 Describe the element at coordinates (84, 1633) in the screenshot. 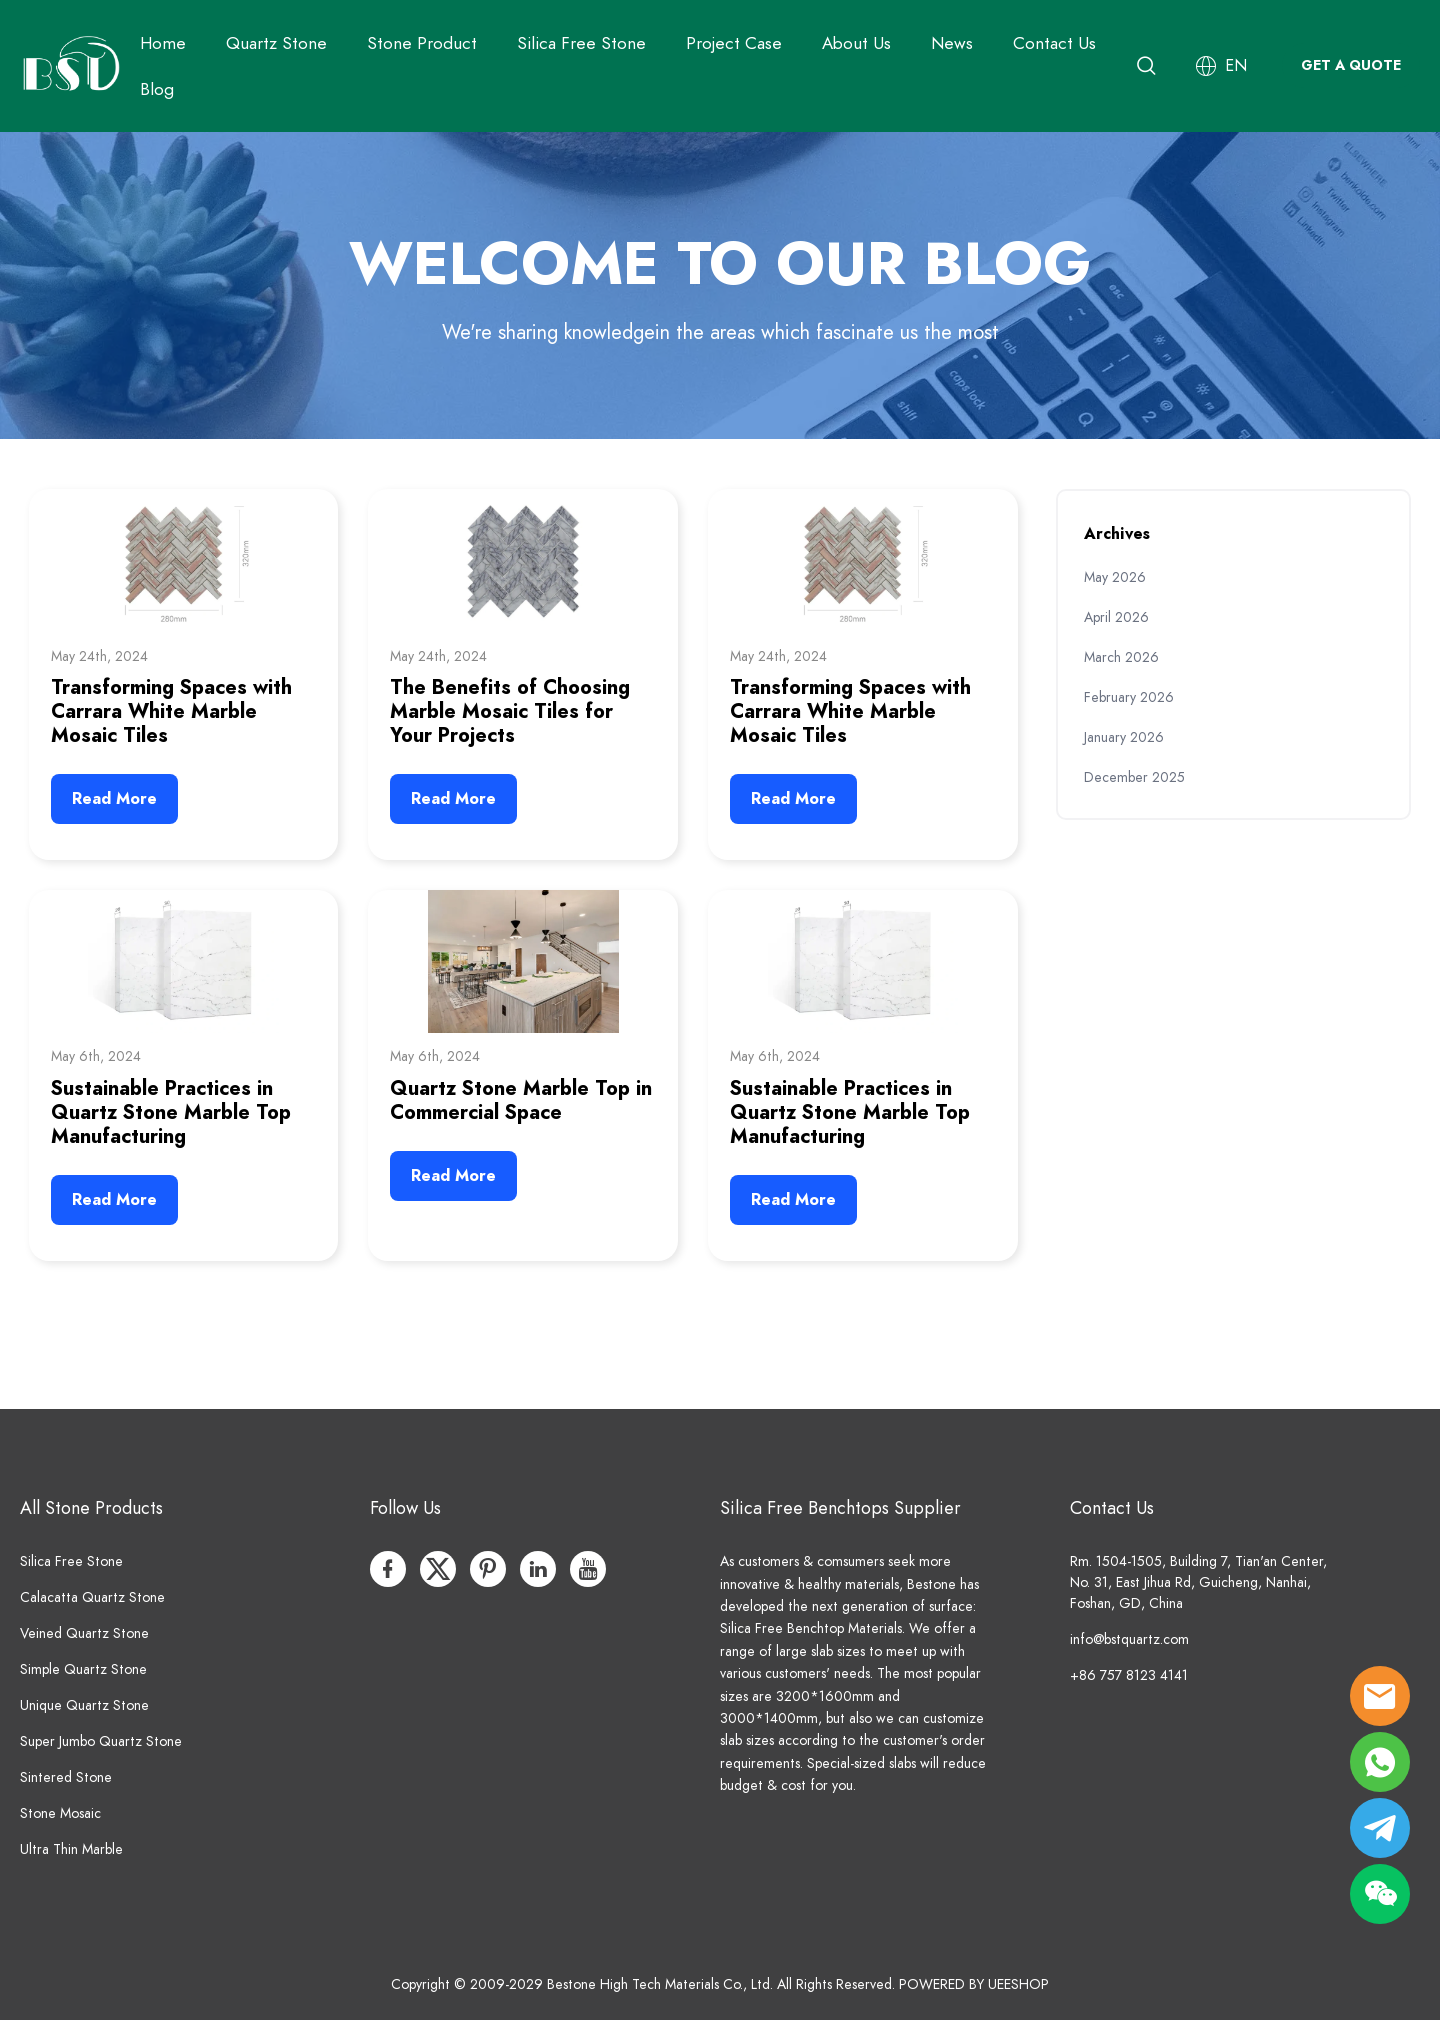

I see `Veined Quartz Stone` at that location.